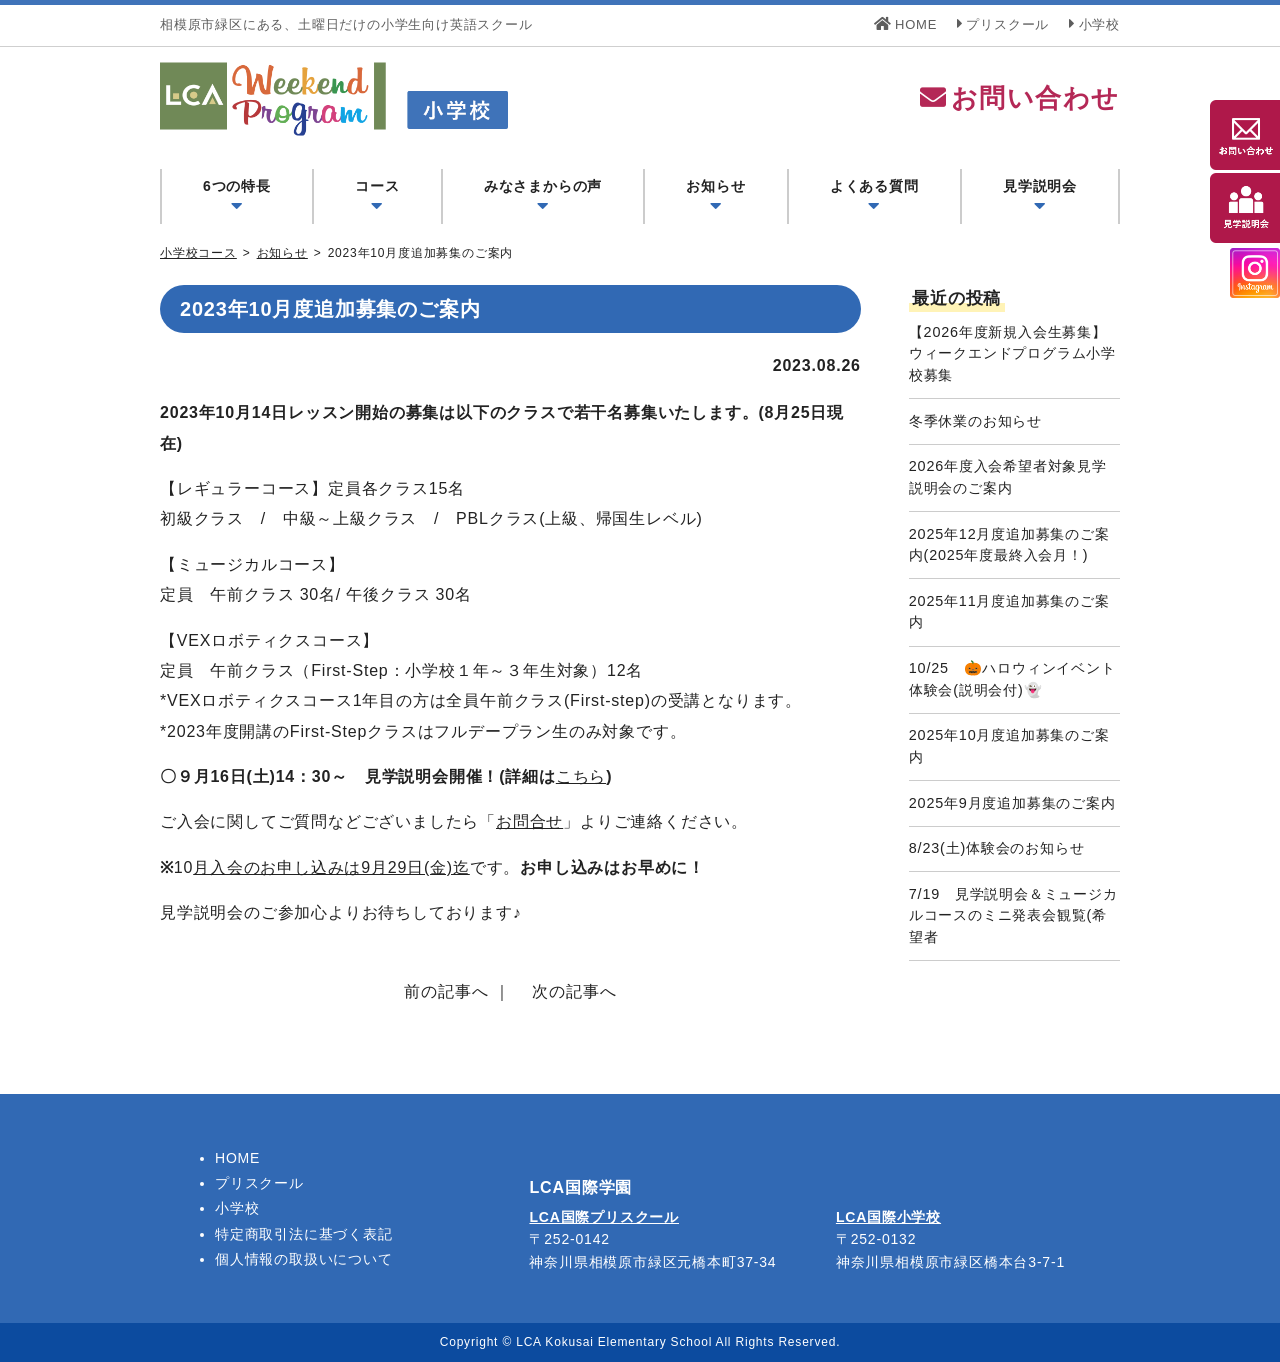  What do you see at coordinates (432, 99) in the screenshot?
I see `LCA Weekend Program(LCAウィークエンドプログラム) - LCA国際学園 小学校コース` at bounding box center [432, 99].